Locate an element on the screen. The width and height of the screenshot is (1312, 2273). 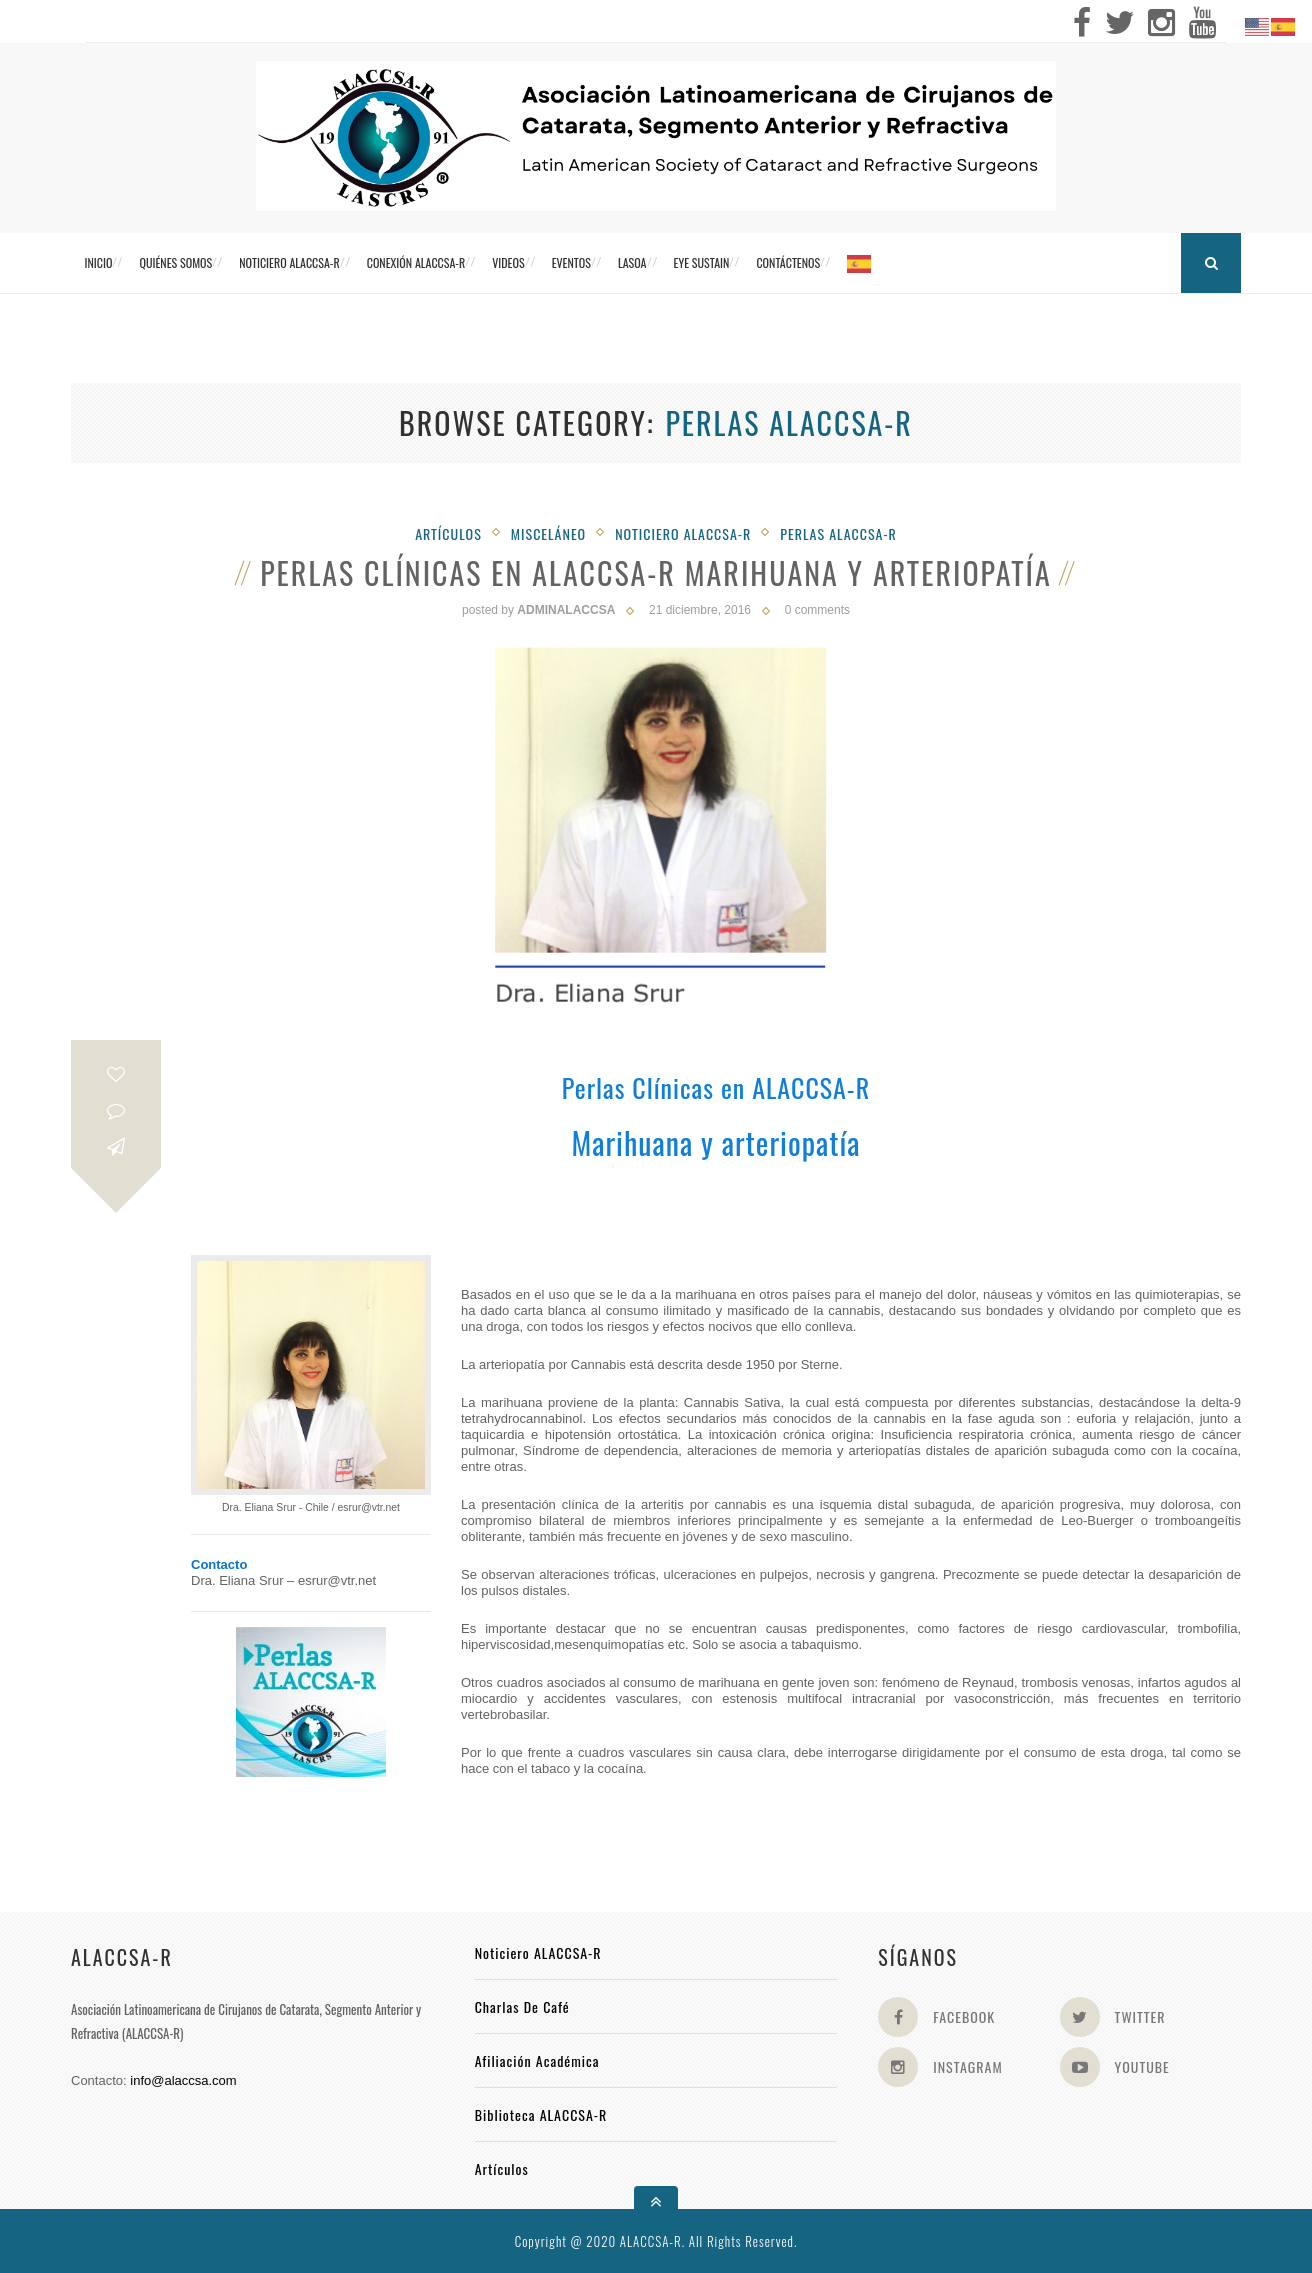
Eye Sustain is located at coordinates (702, 262).